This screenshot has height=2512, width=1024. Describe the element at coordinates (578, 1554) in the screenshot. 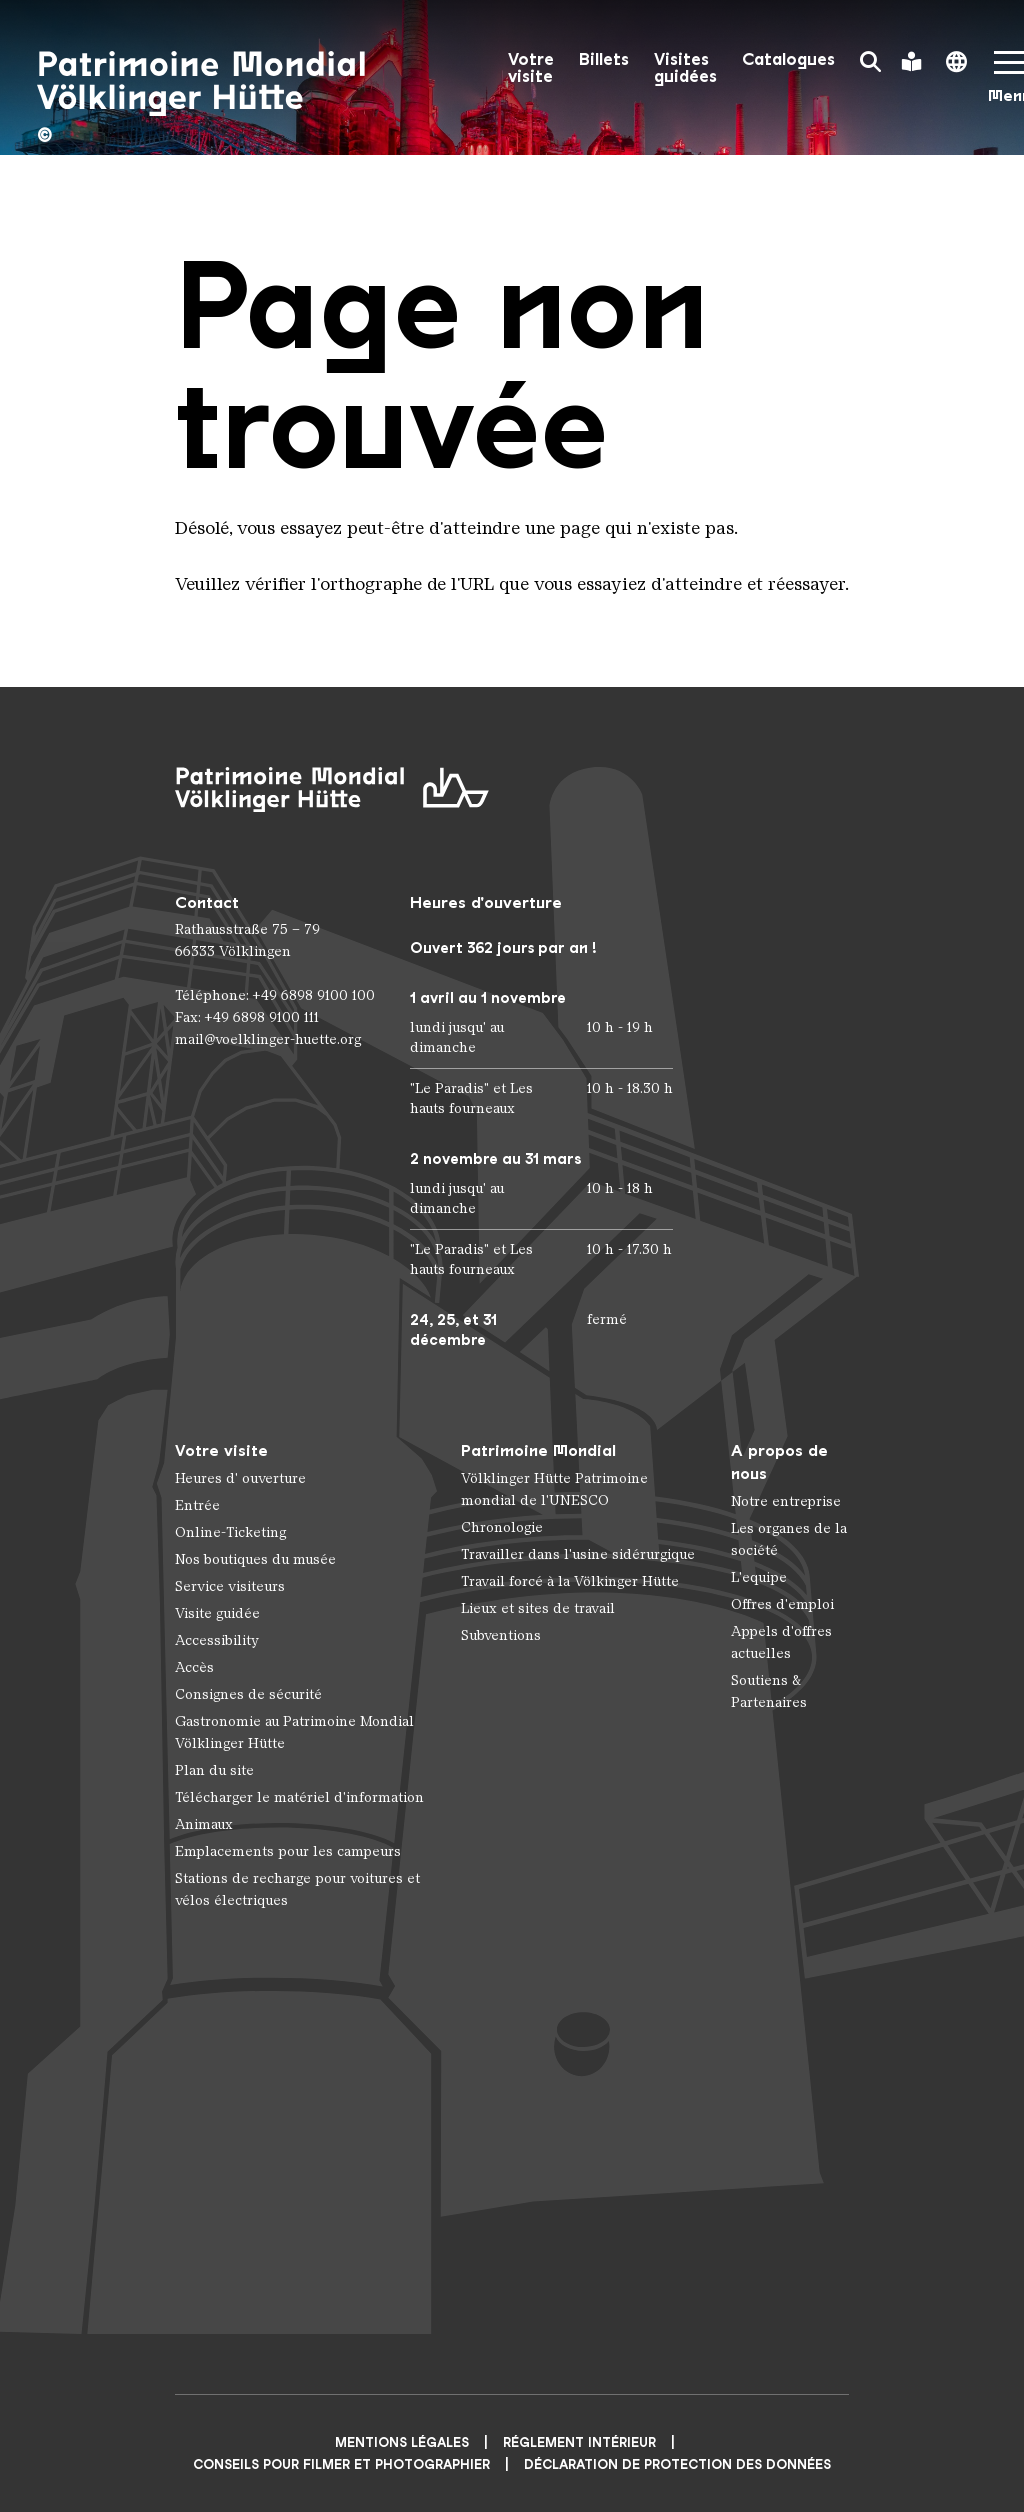

I see `Travailler dans l'usine sidérurgique` at that location.